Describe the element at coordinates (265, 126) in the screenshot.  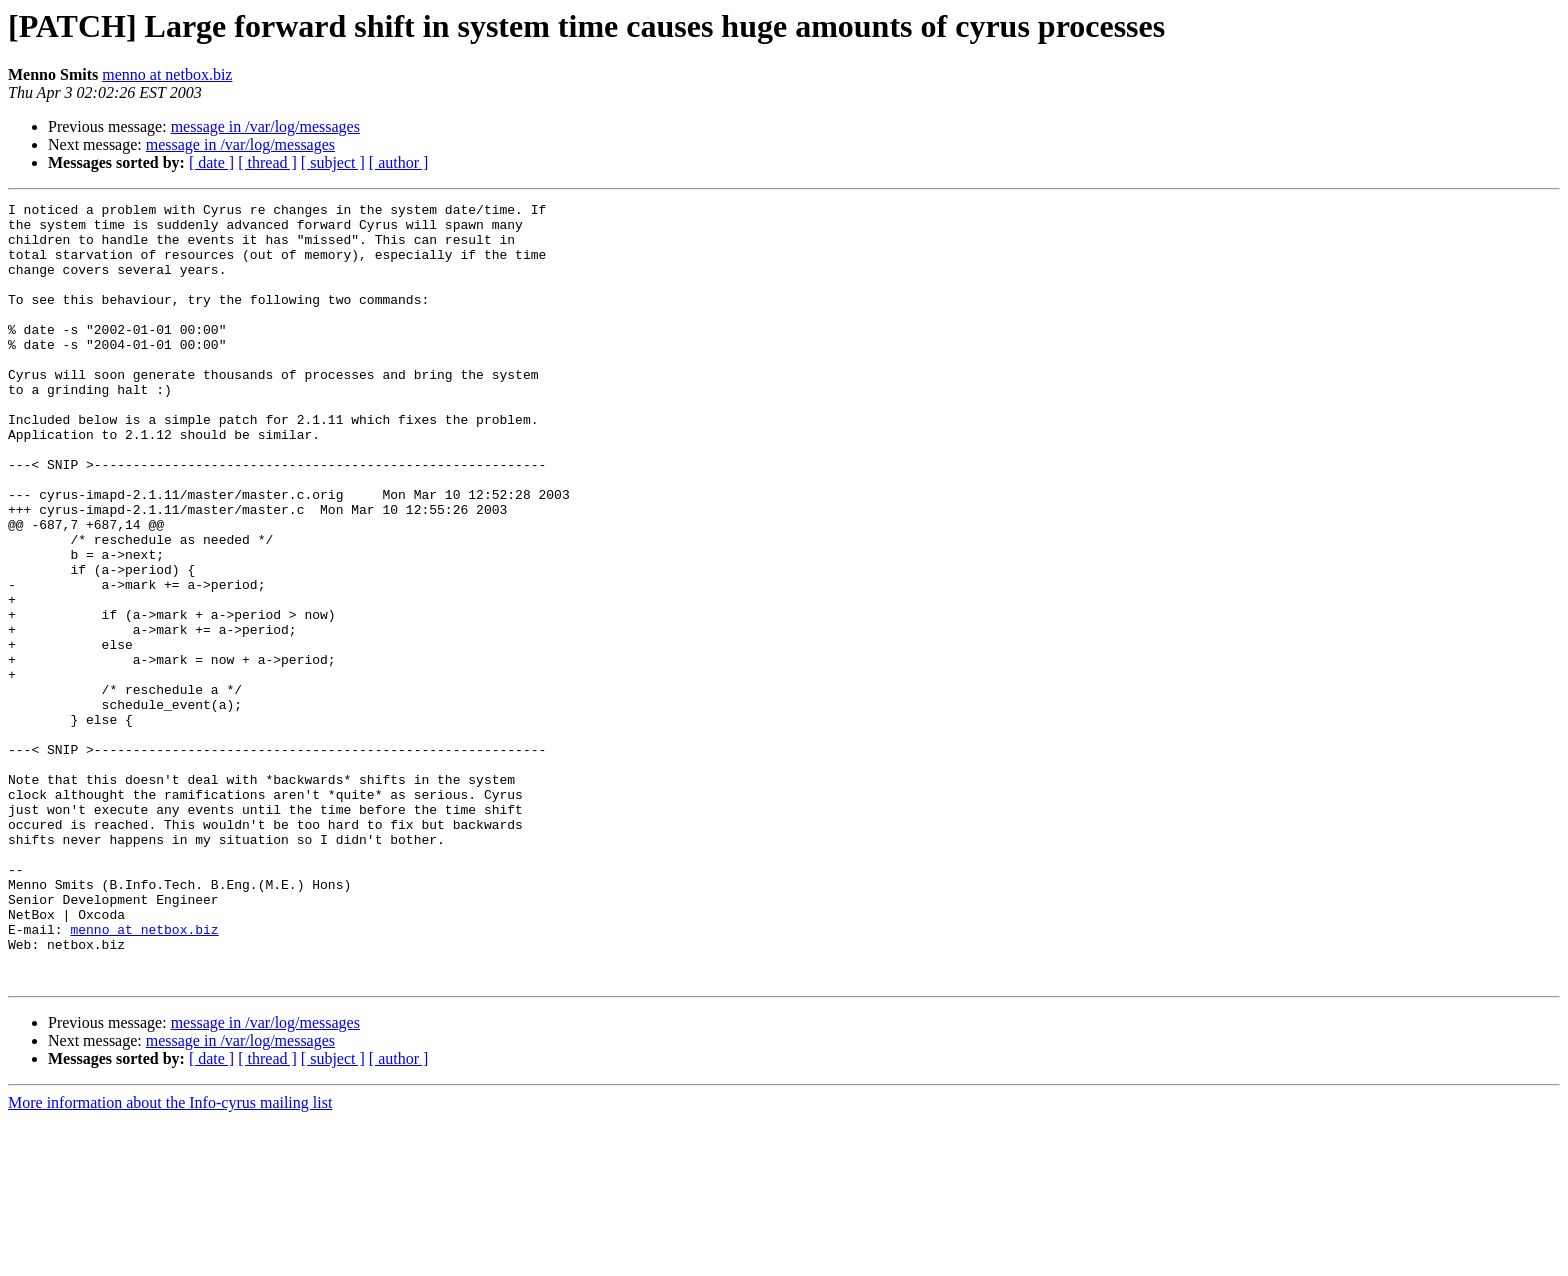
I see `message in /var/log/messages` at that location.